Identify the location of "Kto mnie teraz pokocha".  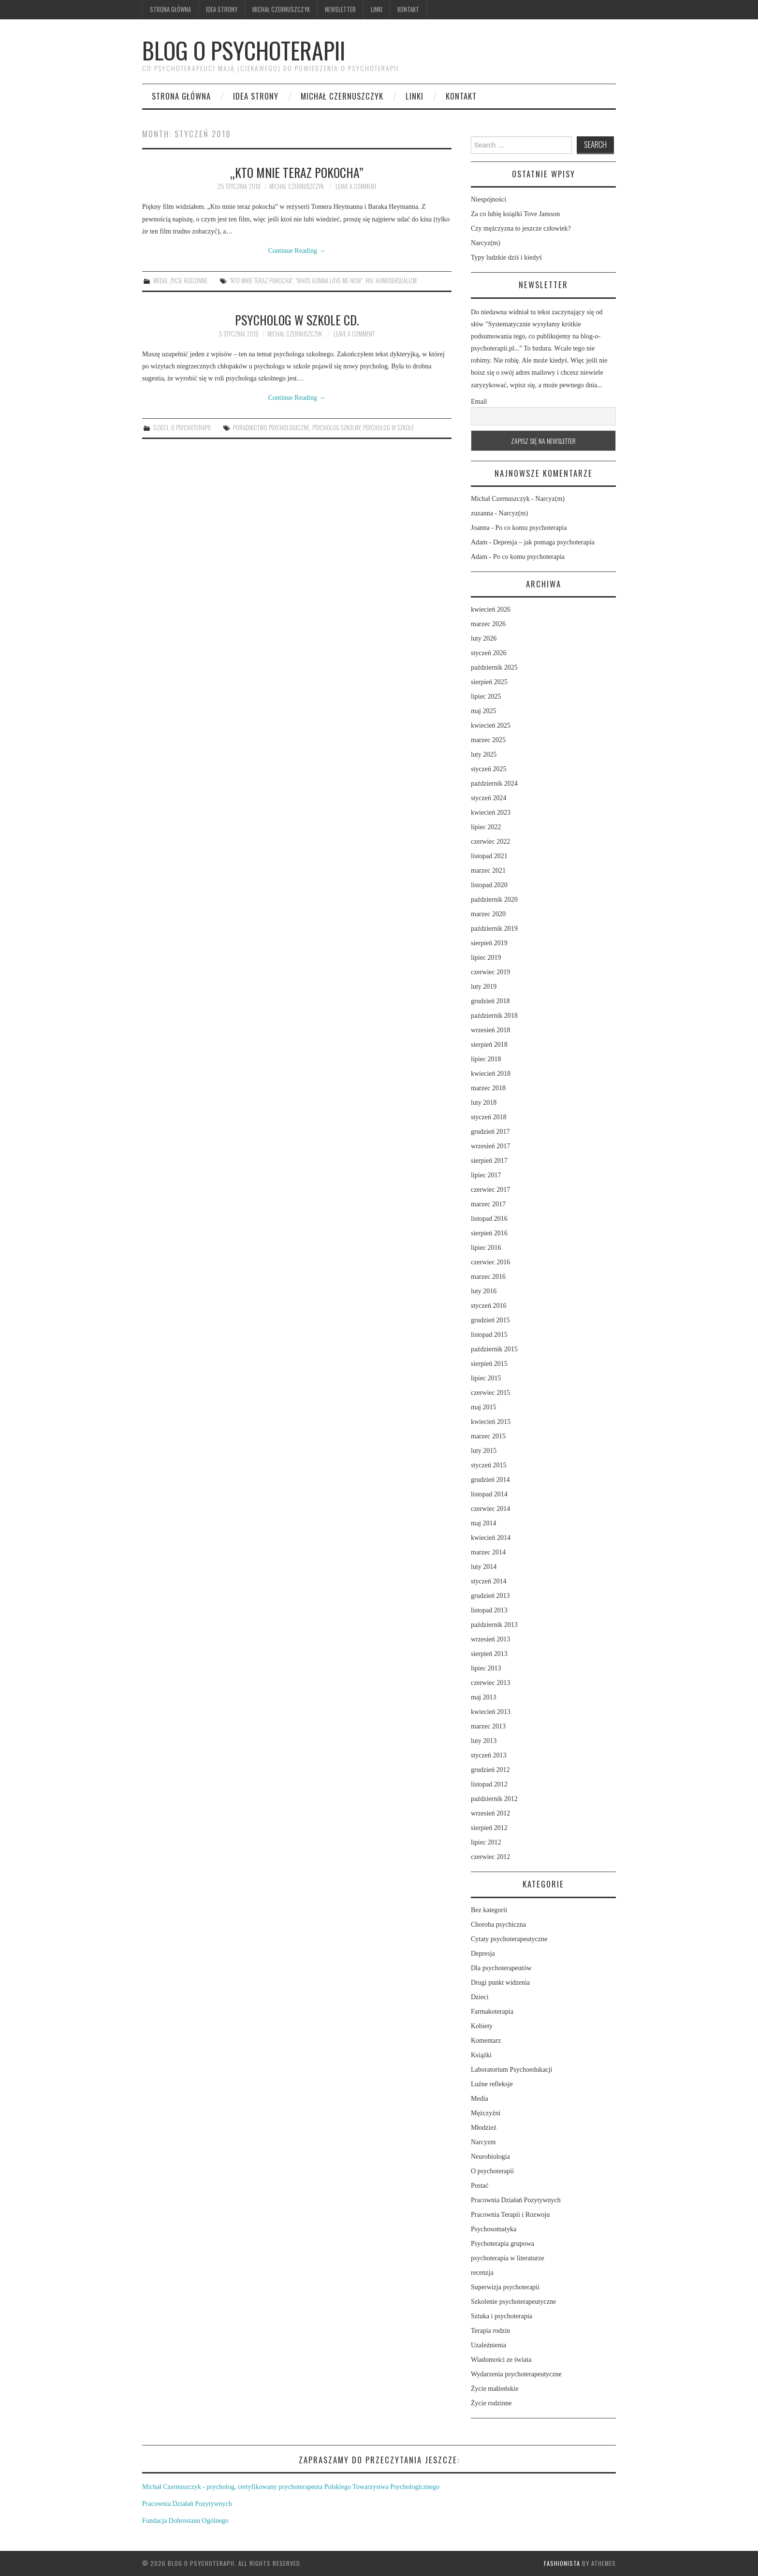
(261, 280).